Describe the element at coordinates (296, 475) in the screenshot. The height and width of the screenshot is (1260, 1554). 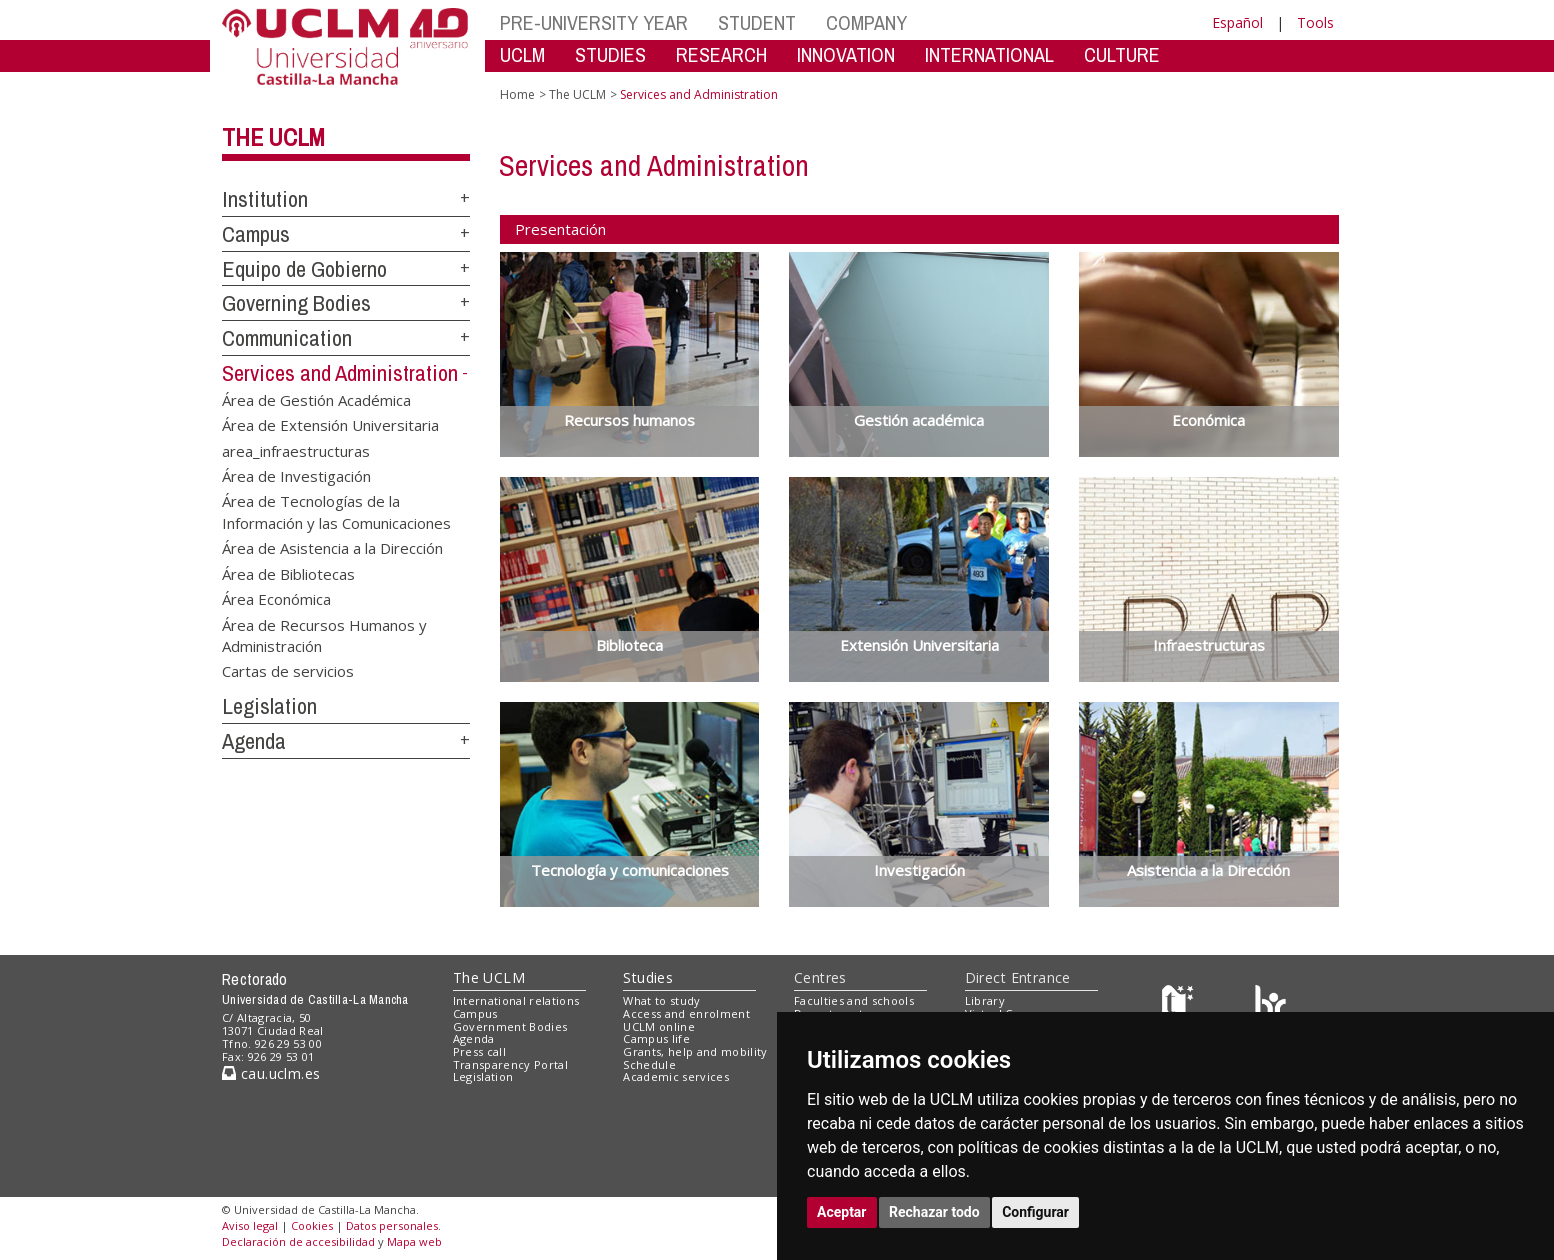
I see `Área de Investigación` at that location.